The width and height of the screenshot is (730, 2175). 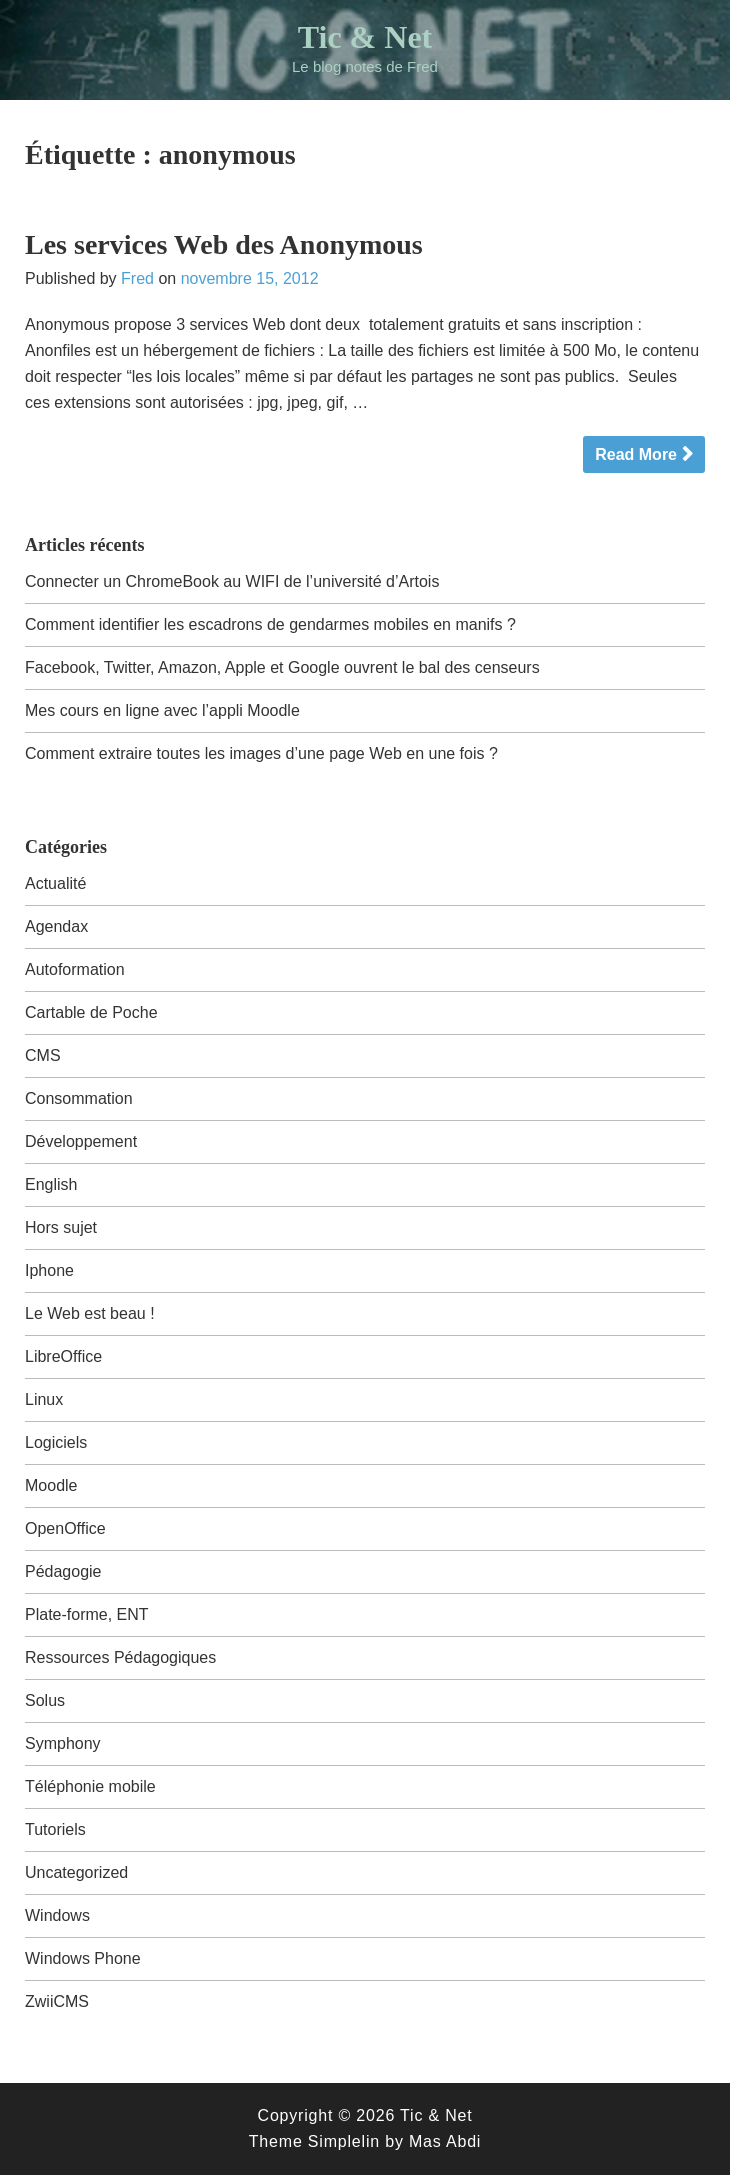 What do you see at coordinates (63, 1743) in the screenshot?
I see `Symphony` at bounding box center [63, 1743].